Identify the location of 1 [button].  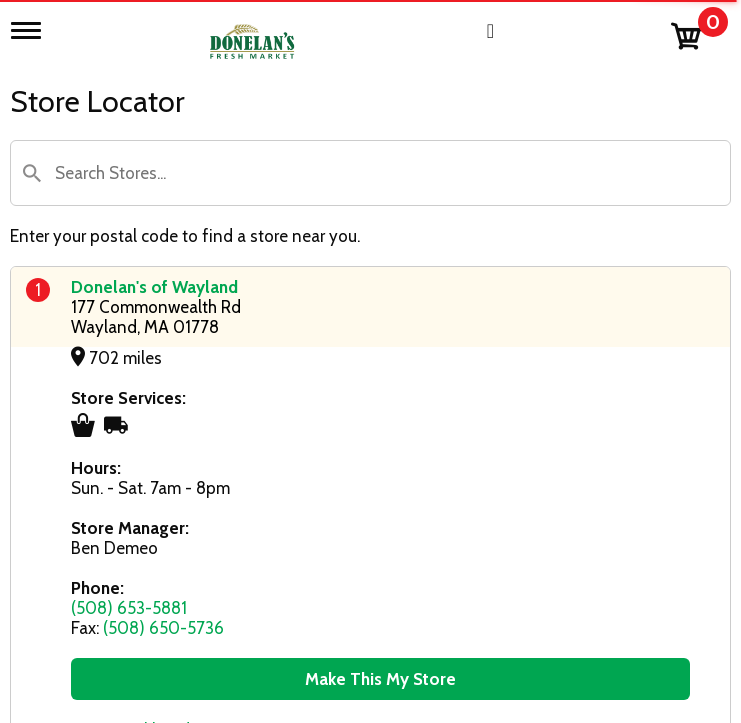
(38, 290).